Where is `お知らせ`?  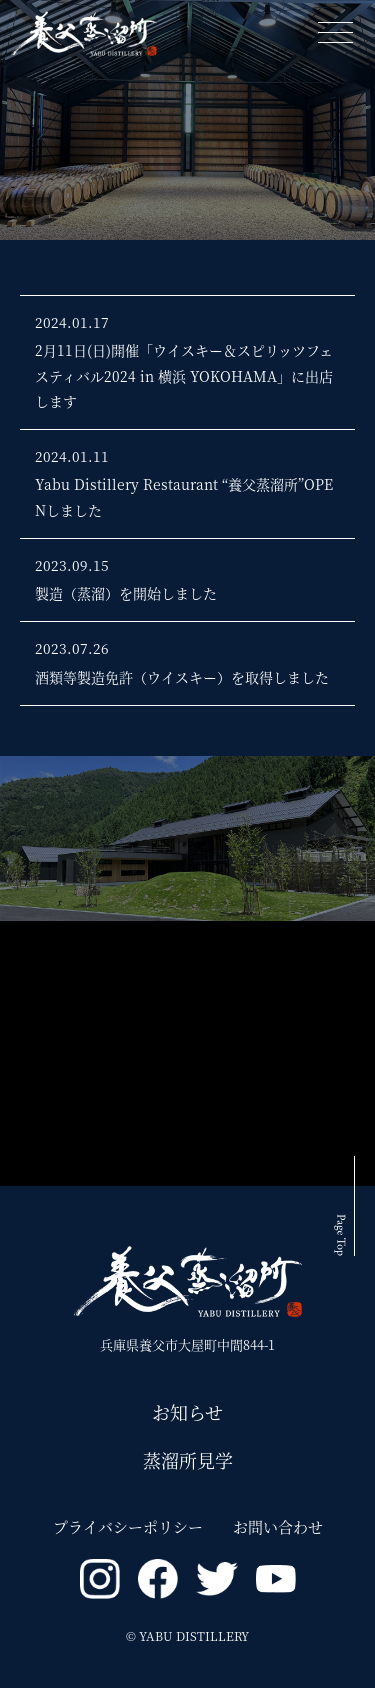 お知らせ is located at coordinates (187, 1412).